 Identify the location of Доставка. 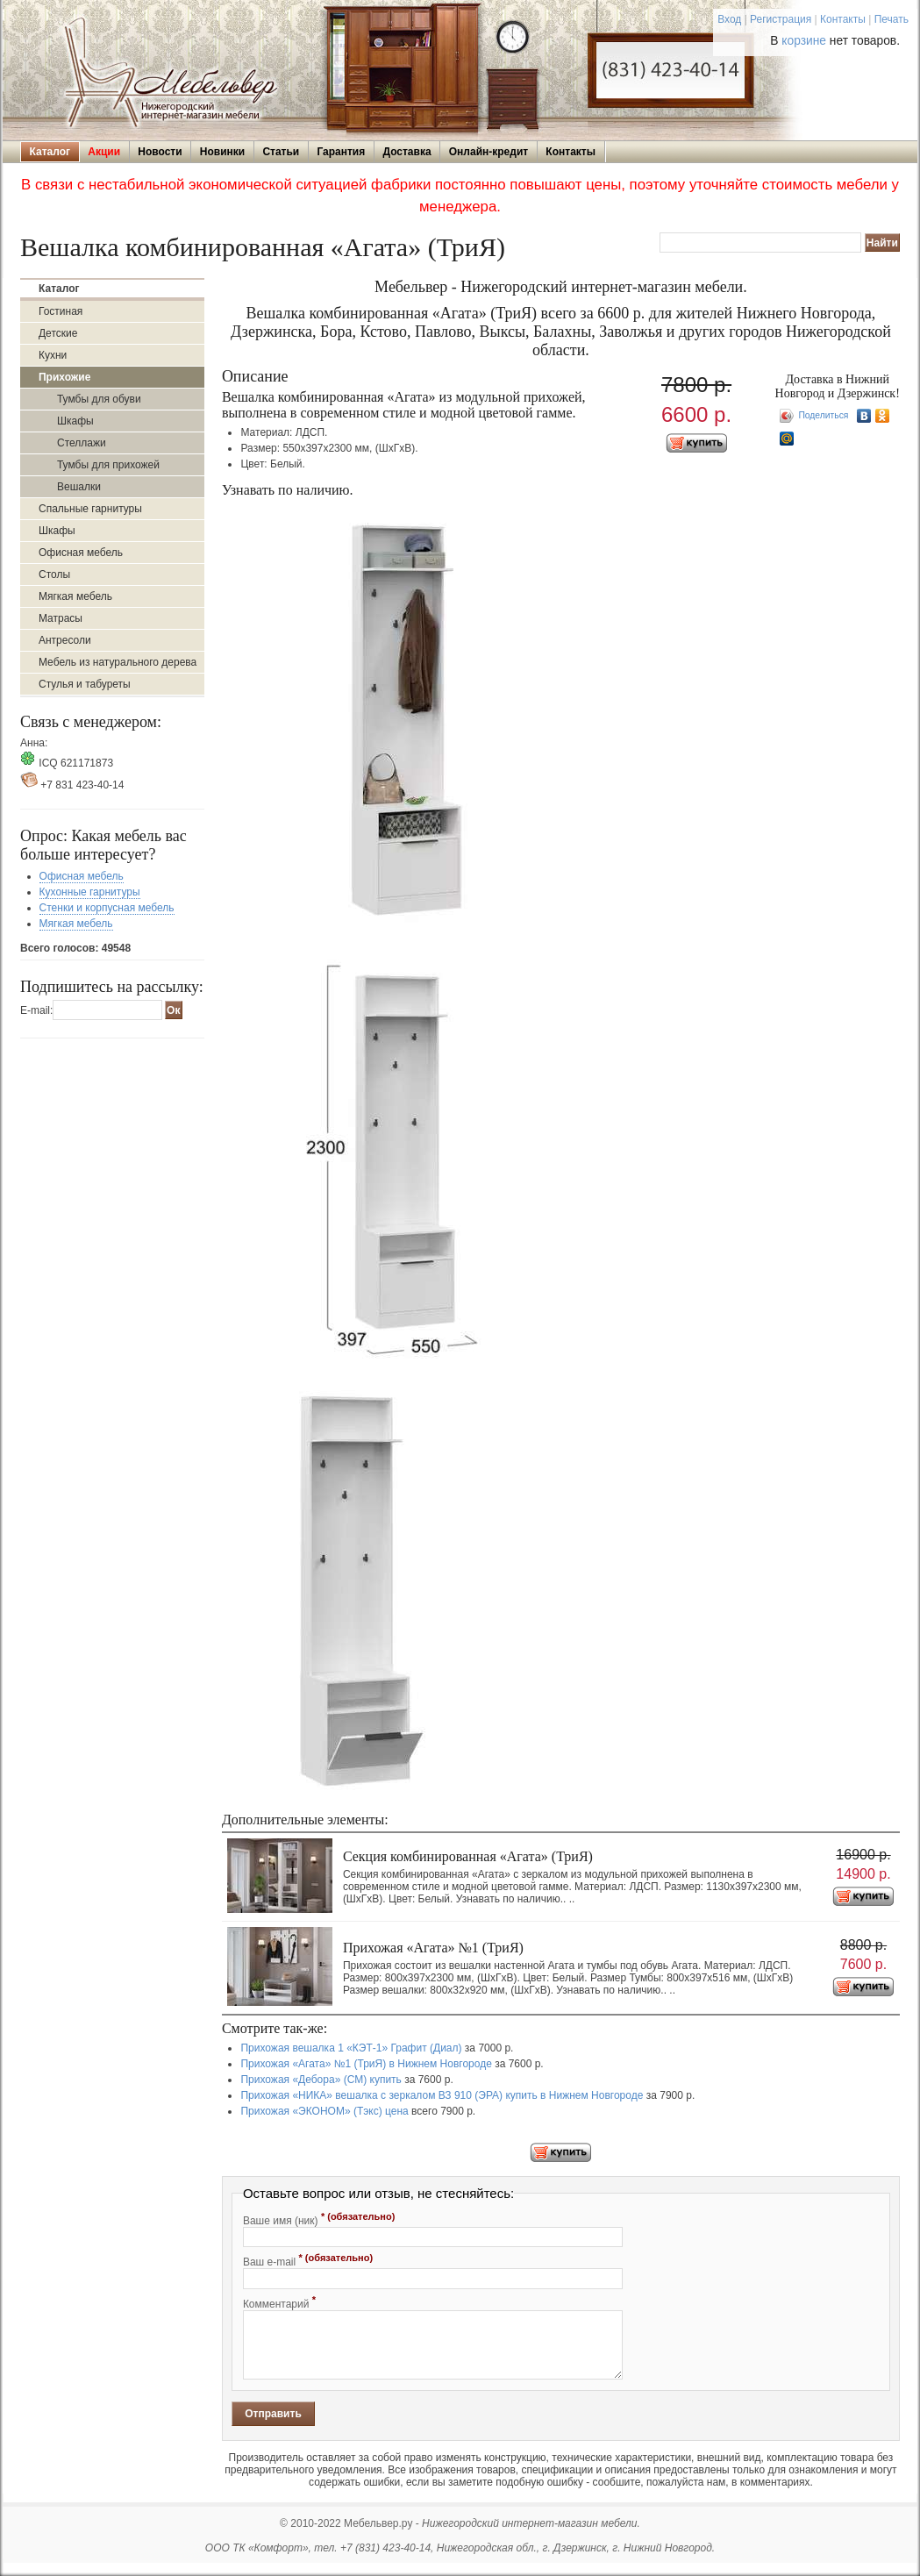
(406, 152).